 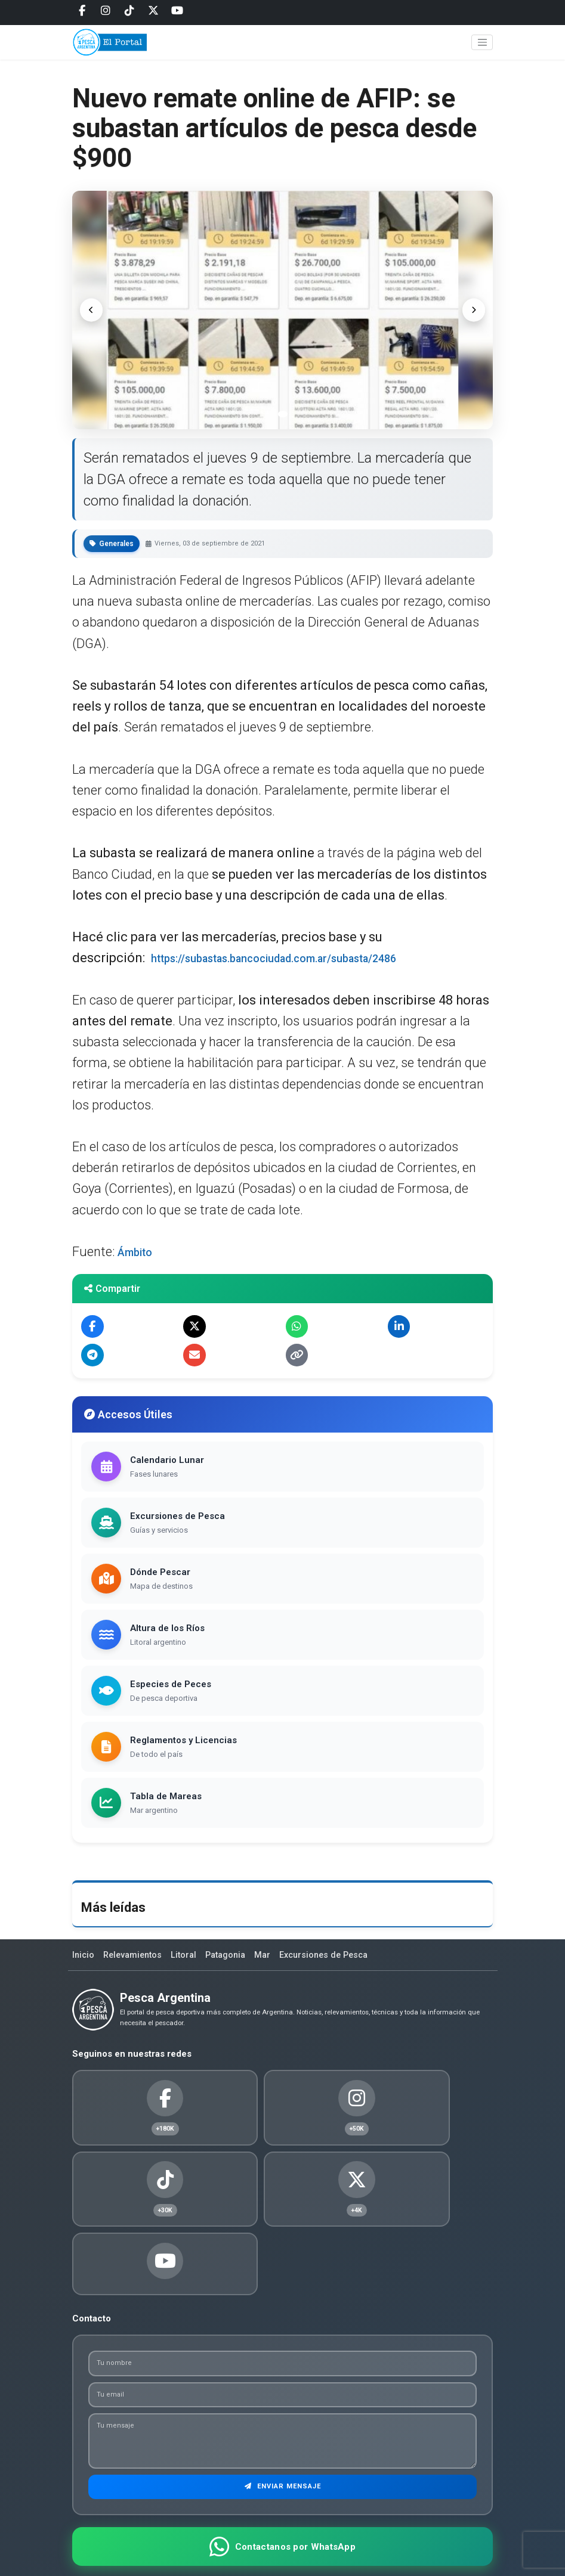 I want to click on [Youtube], so click(x=177, y=11).